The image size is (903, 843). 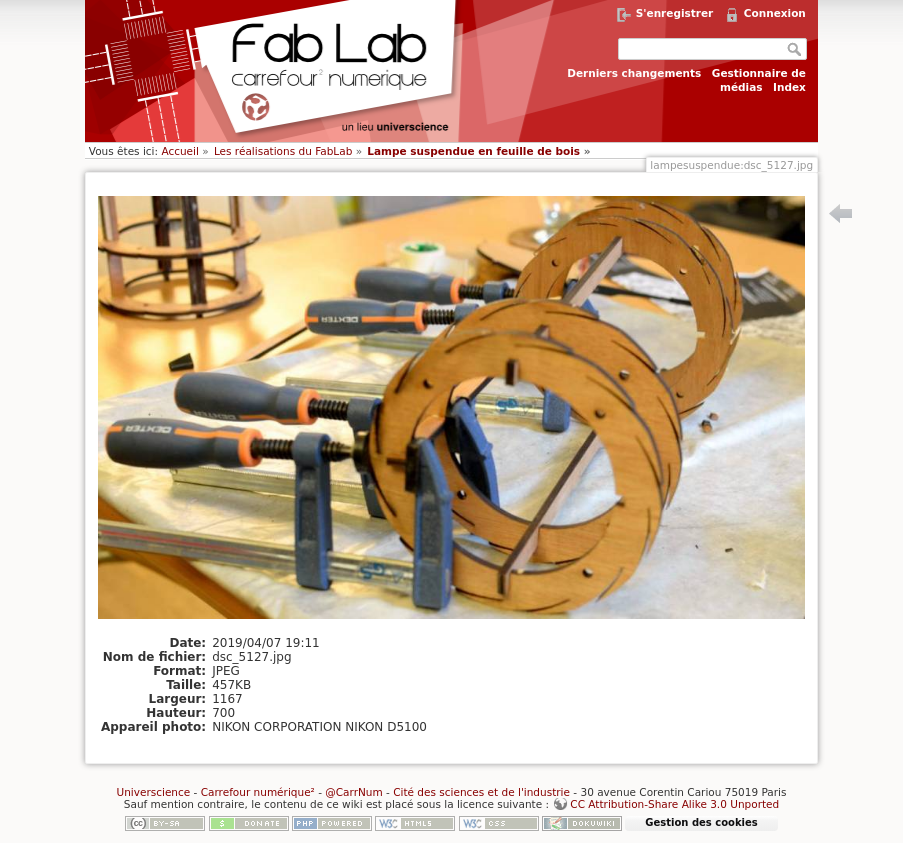 I want to click on @CarrNum, so click(x=353, y=792).